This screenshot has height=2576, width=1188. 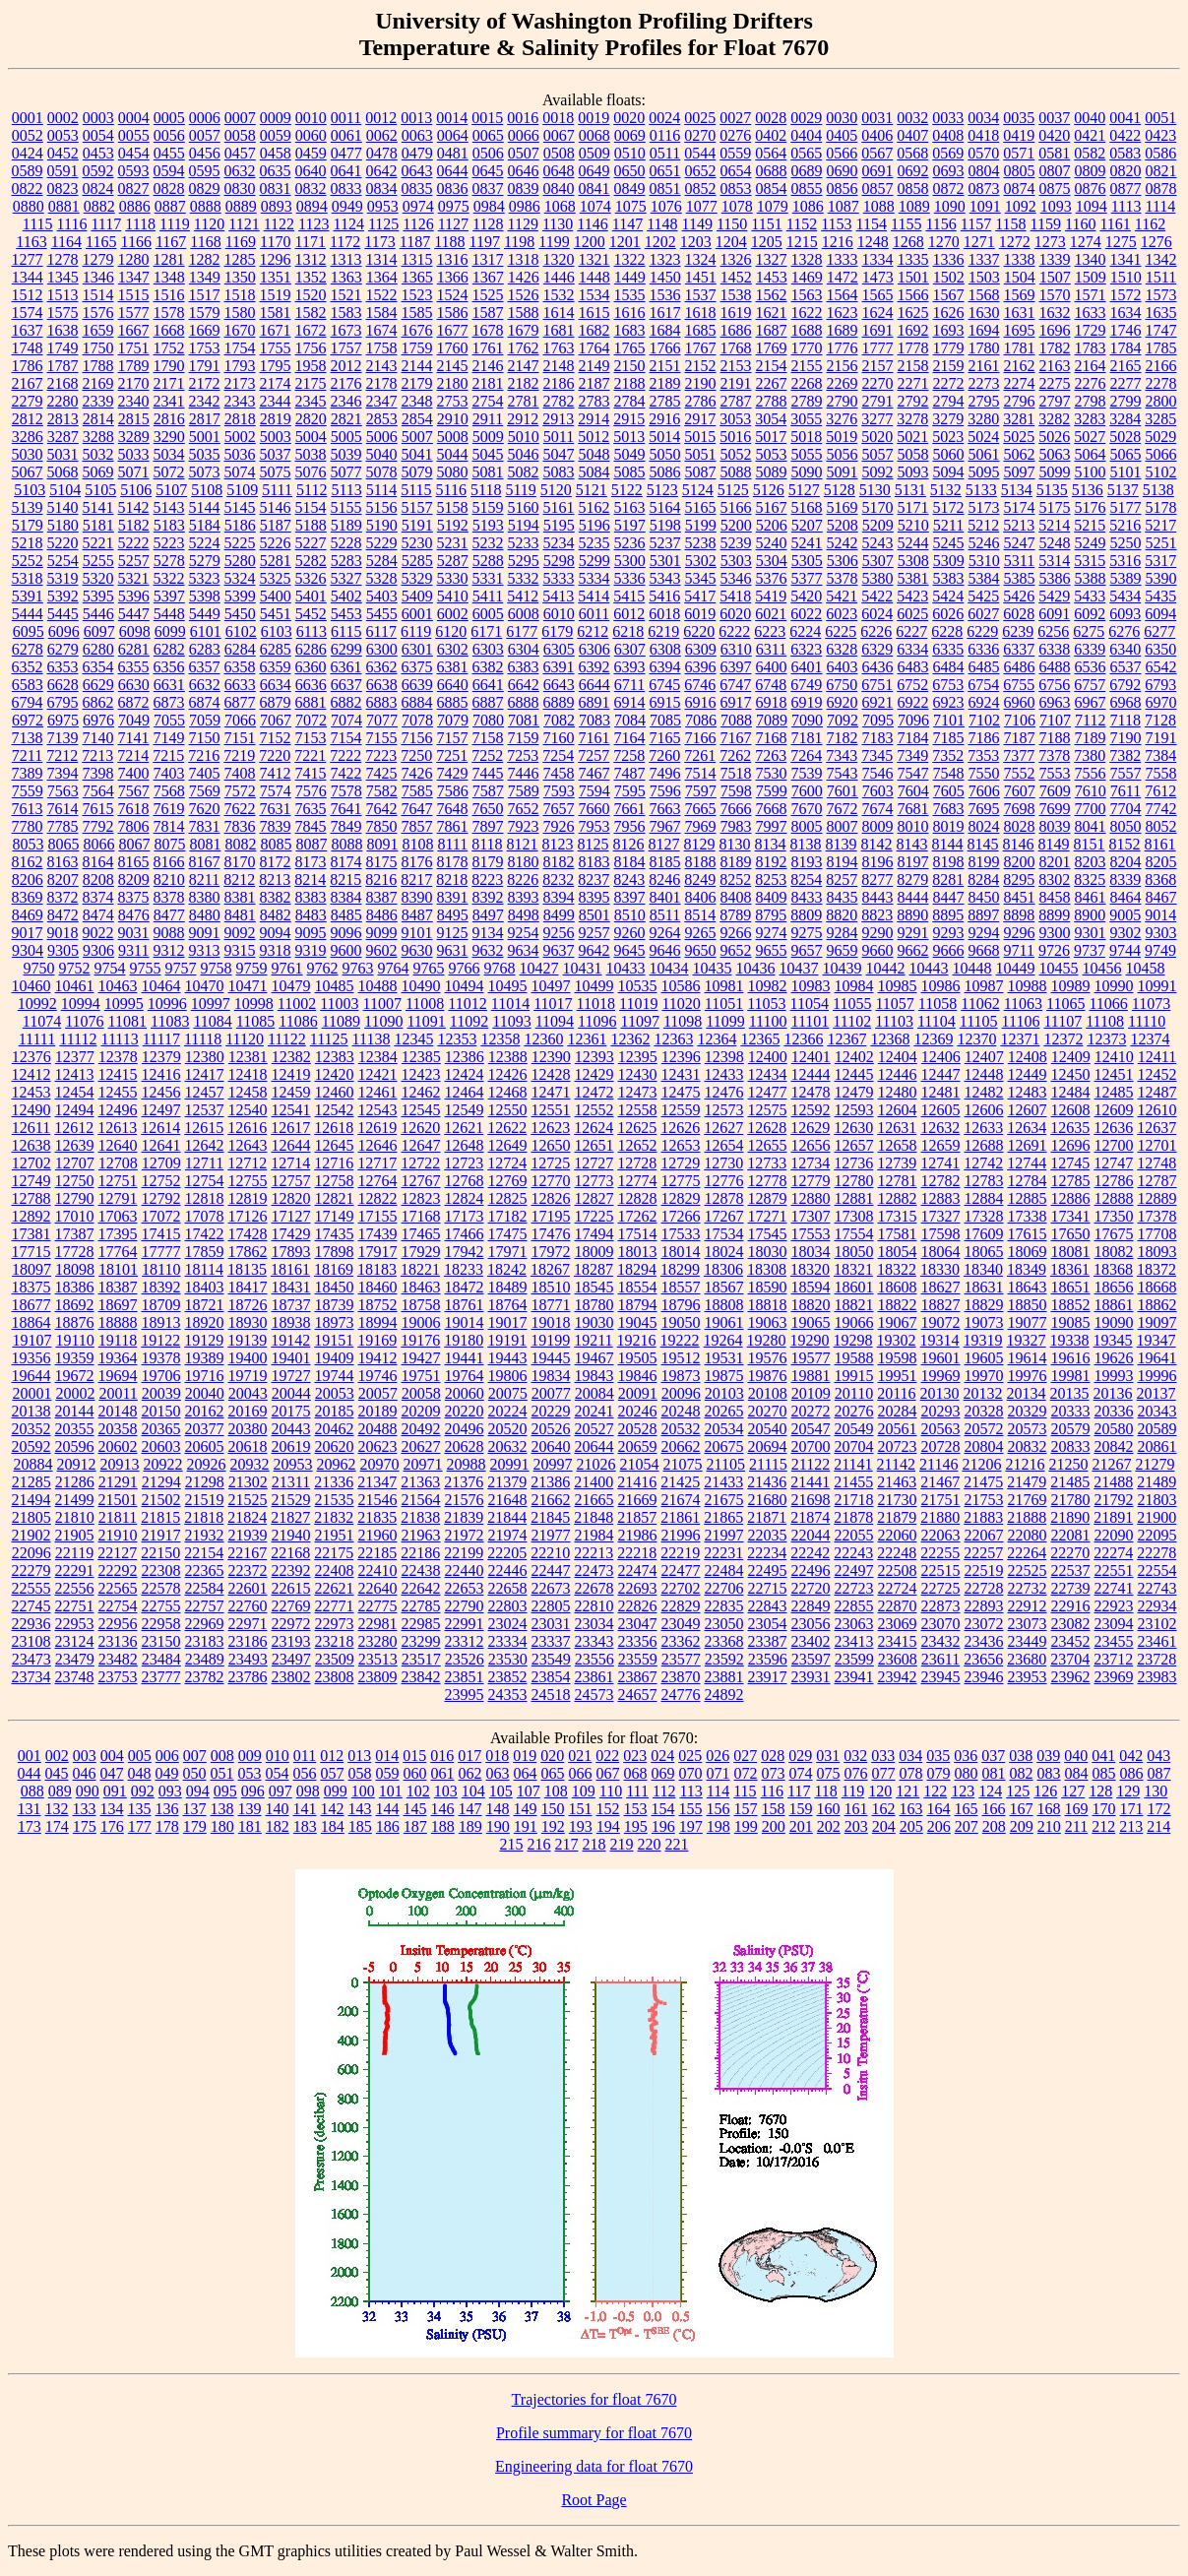 I want to click on 21433, so click(x=723, y=1482).